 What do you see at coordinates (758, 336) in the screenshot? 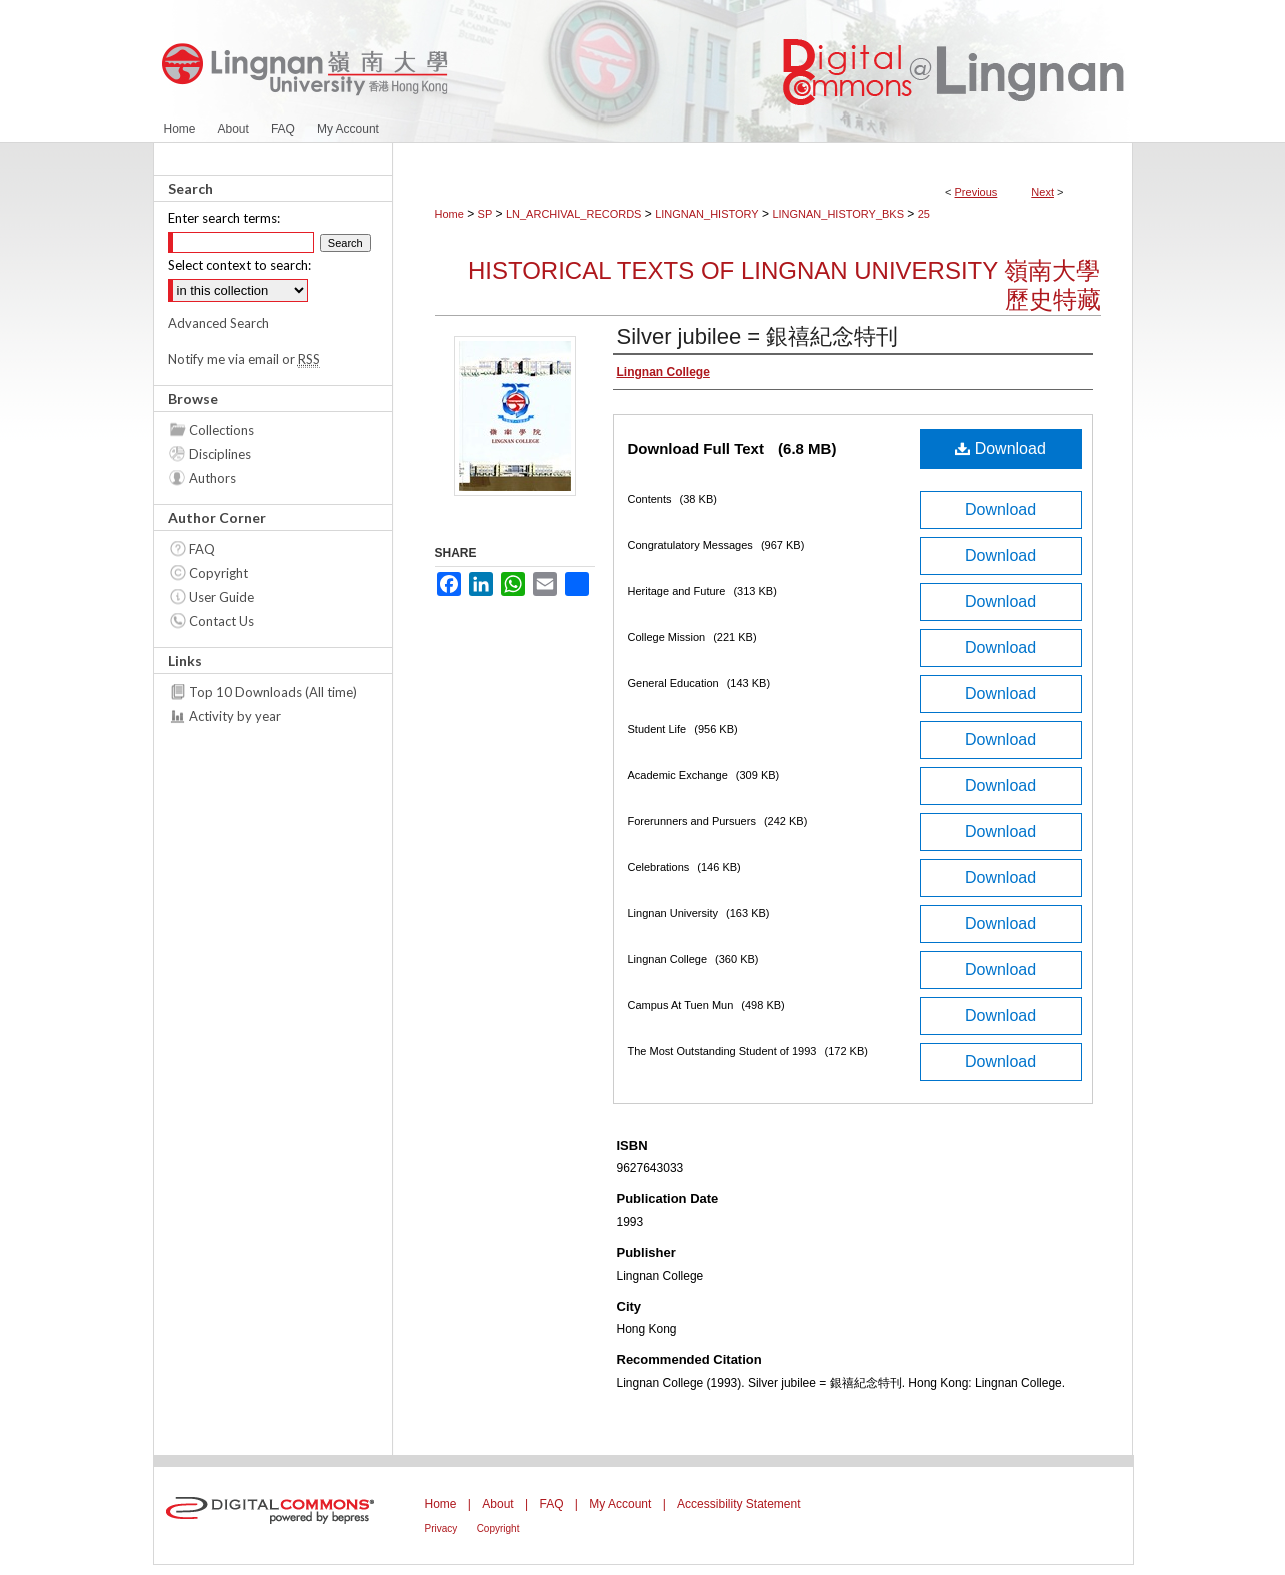
I see `Silver jubilee = 銀禧紀念特刊` at bounding box center [758, 336].